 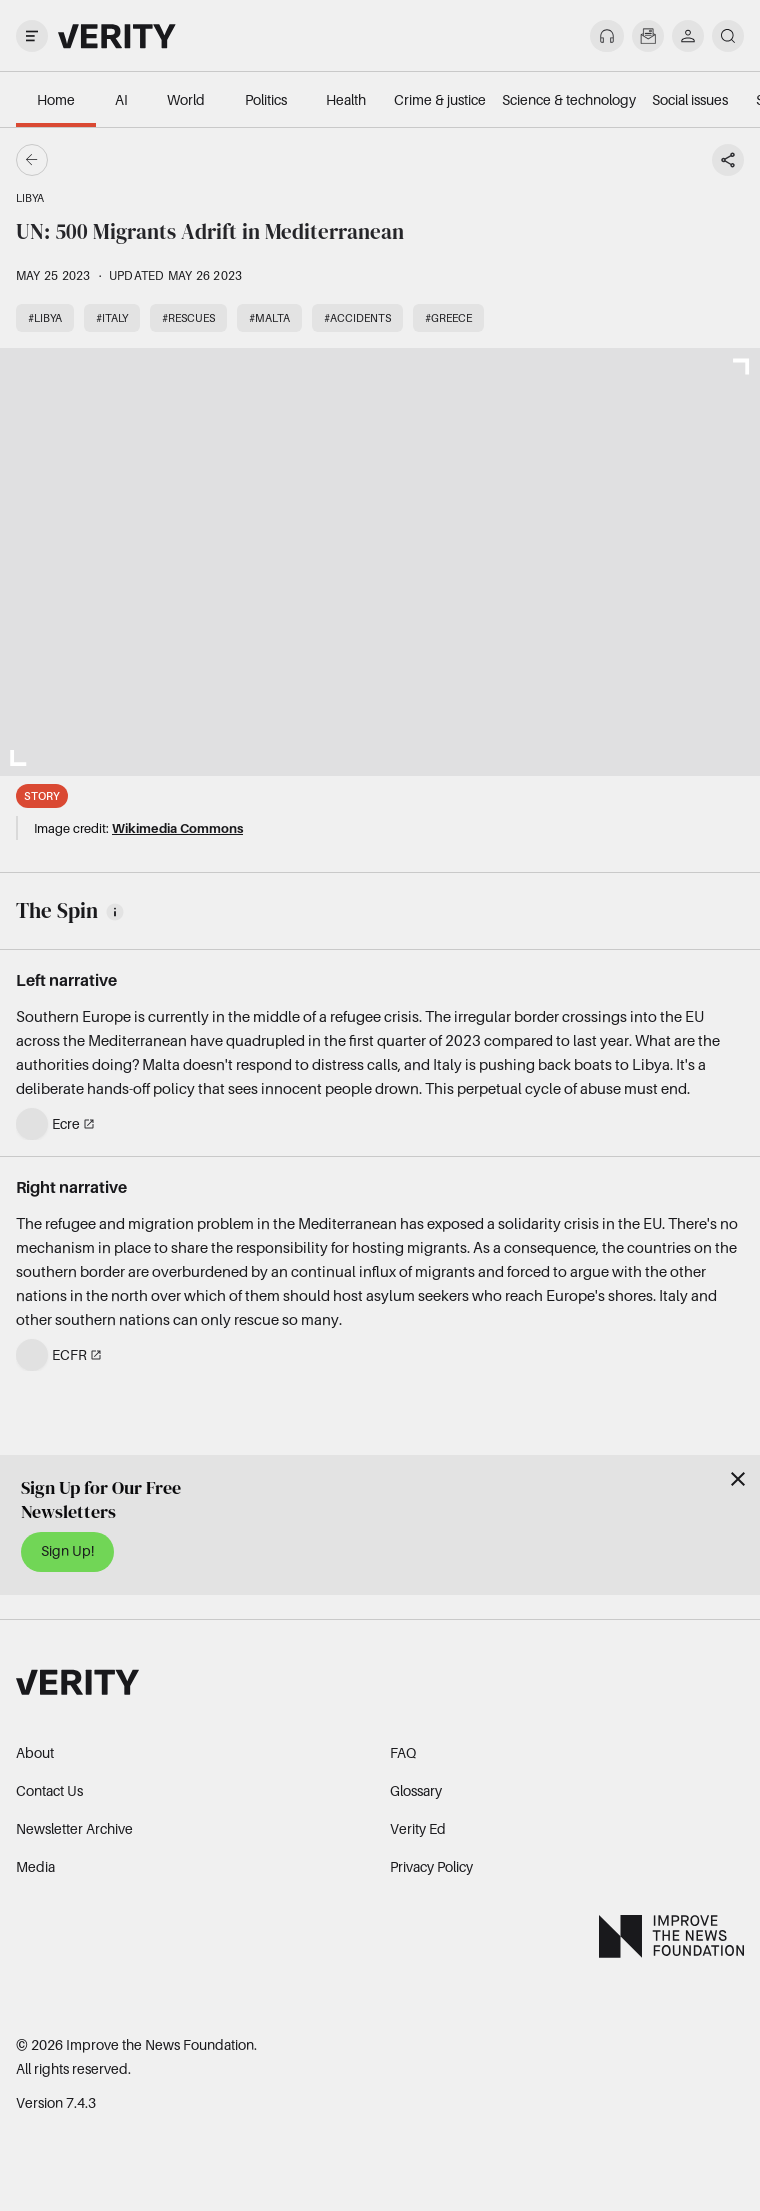 I want to click on #Greece, so click(x=448, y=318).